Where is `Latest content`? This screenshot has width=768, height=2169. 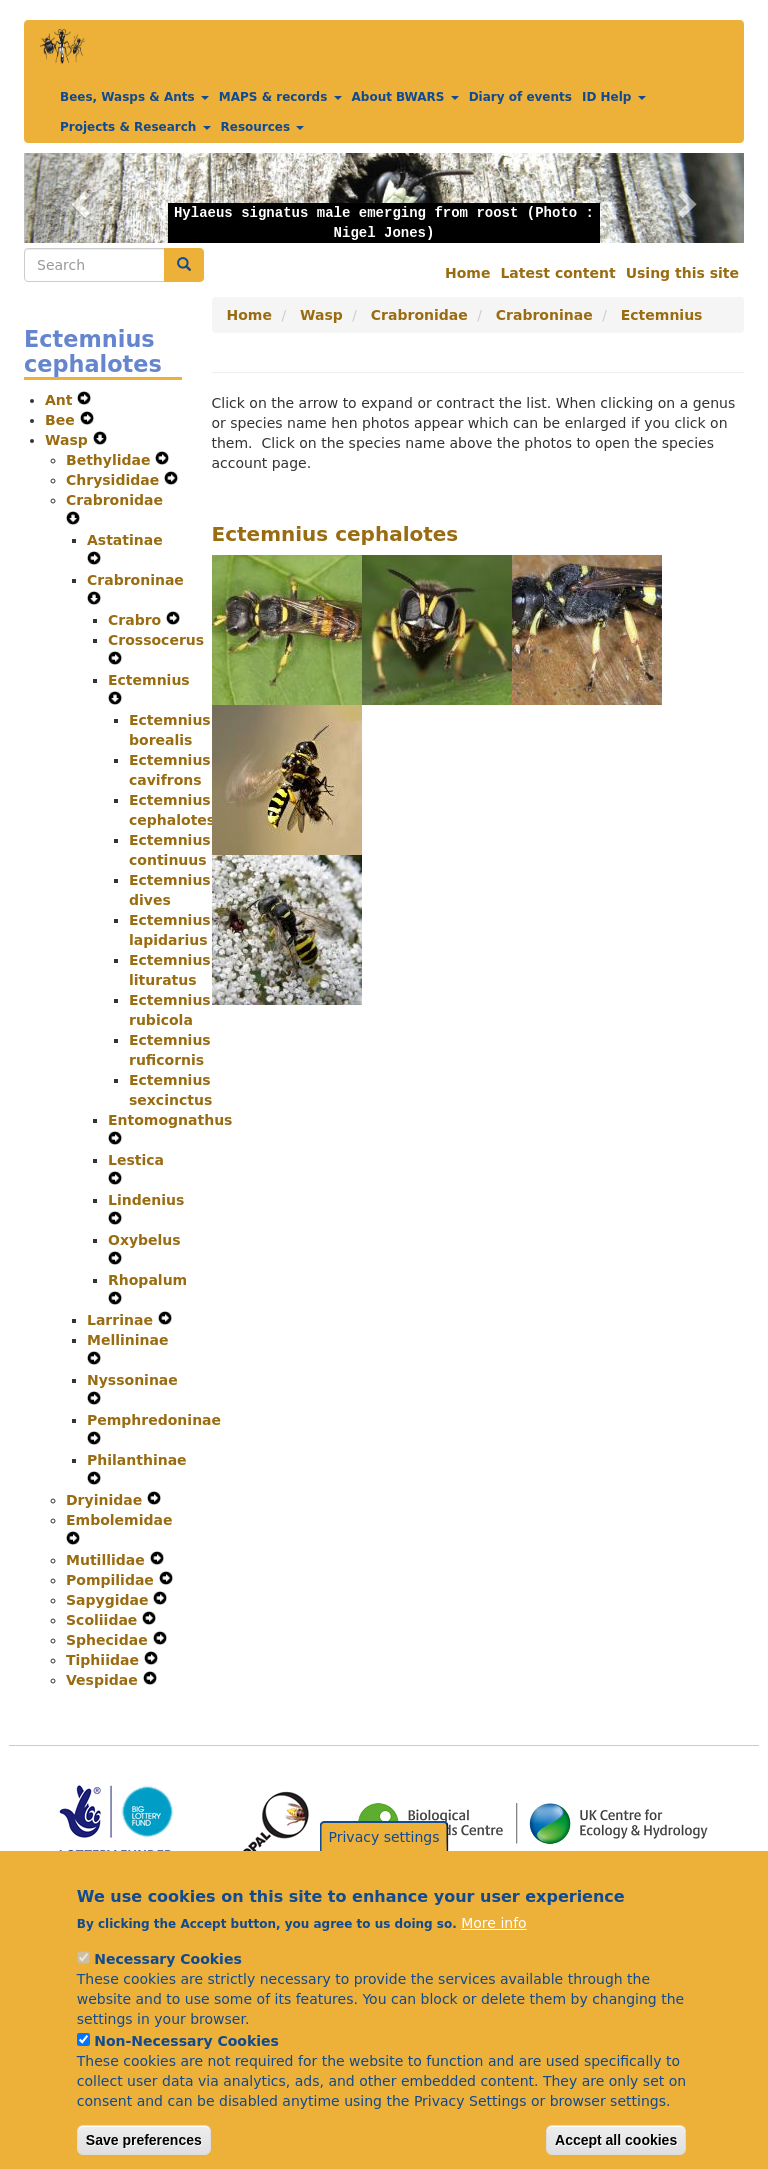
Latest content is located at coordinates (557, 273).